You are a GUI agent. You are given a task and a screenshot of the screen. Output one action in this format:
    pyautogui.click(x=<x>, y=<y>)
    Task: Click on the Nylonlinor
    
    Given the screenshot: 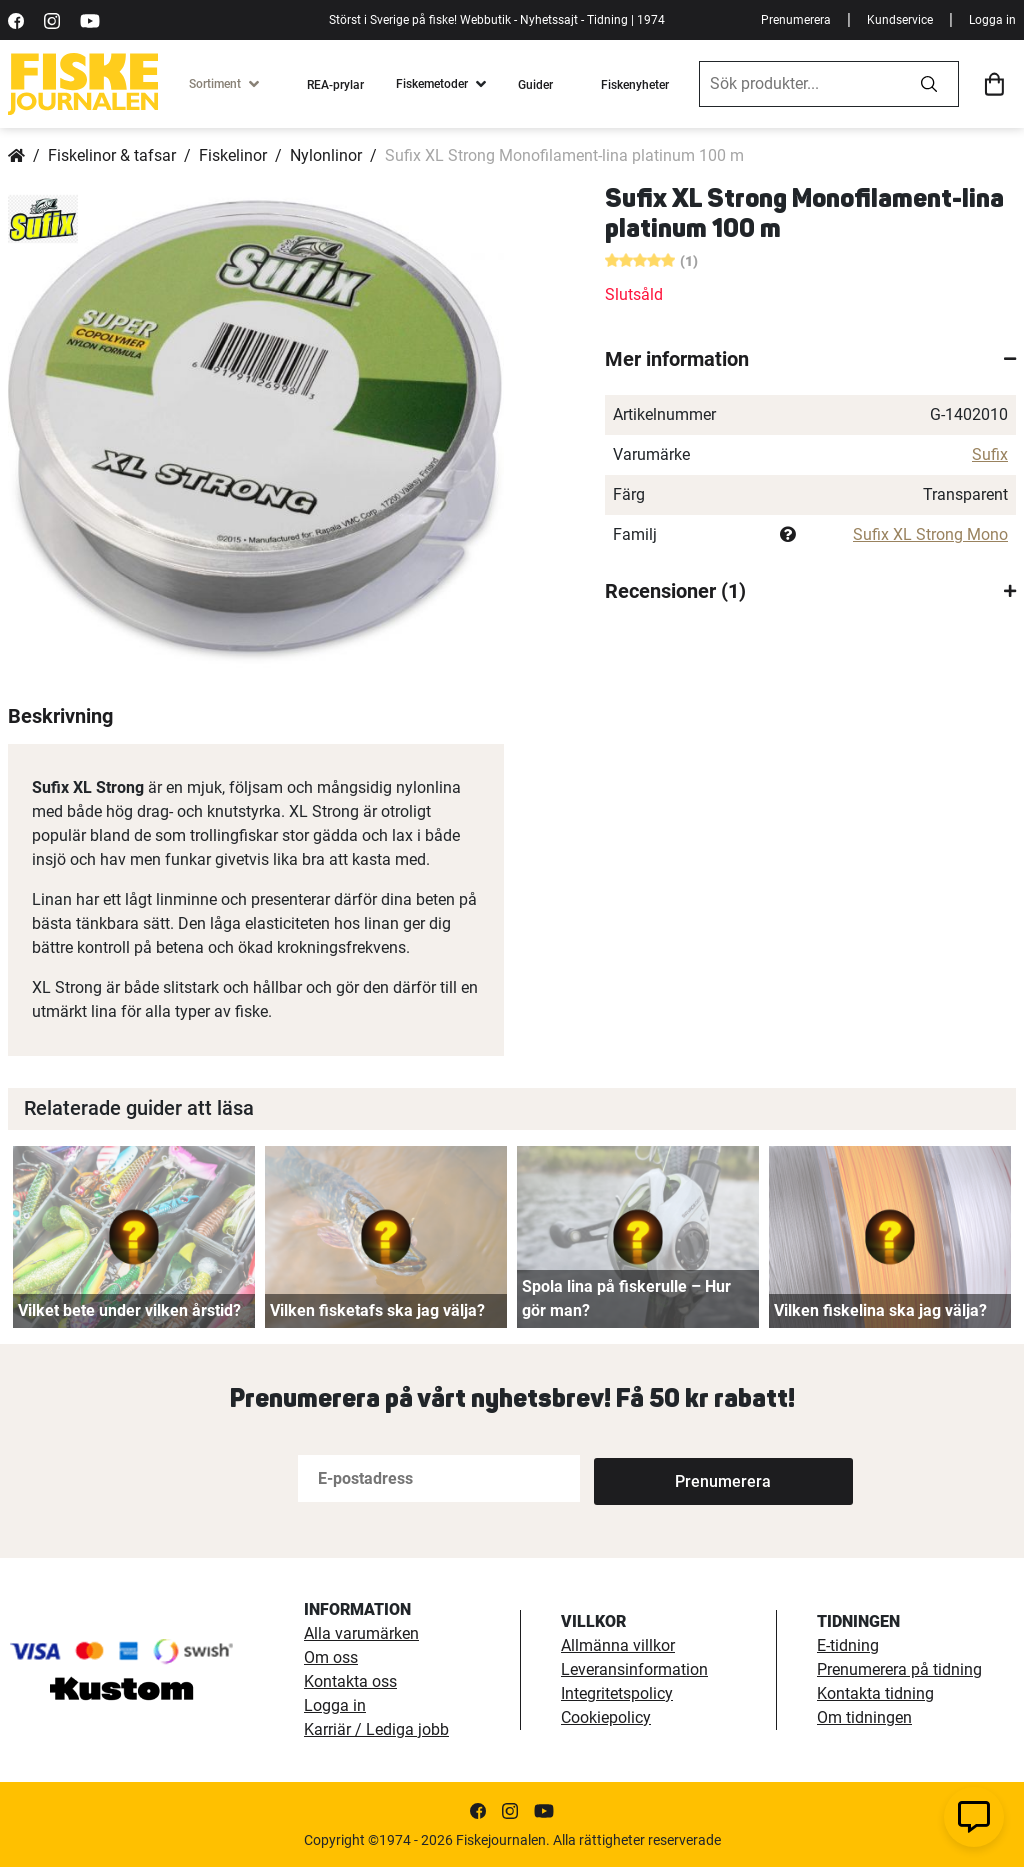 What is the action you would take?
    pyautogui.click(x=326, y=155)
    